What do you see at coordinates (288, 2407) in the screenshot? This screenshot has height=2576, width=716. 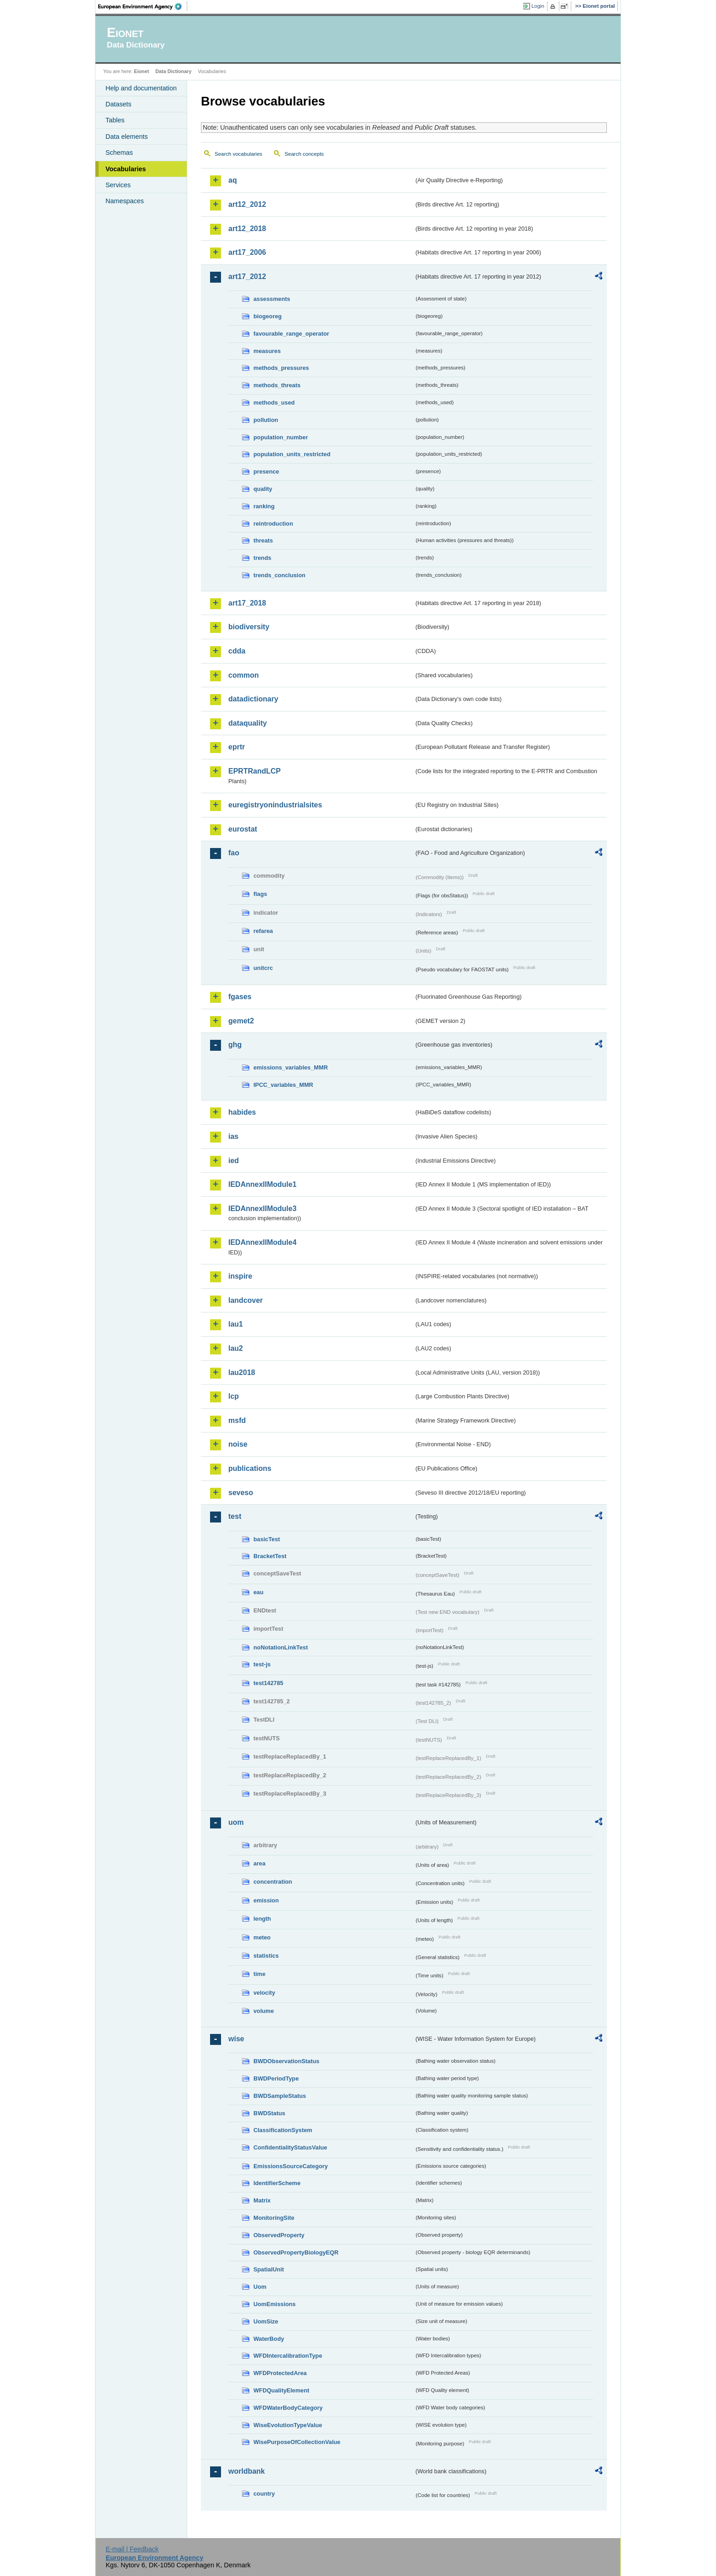 I see `WFDWaterBodyCategory` at bounding box center [288, 2407].